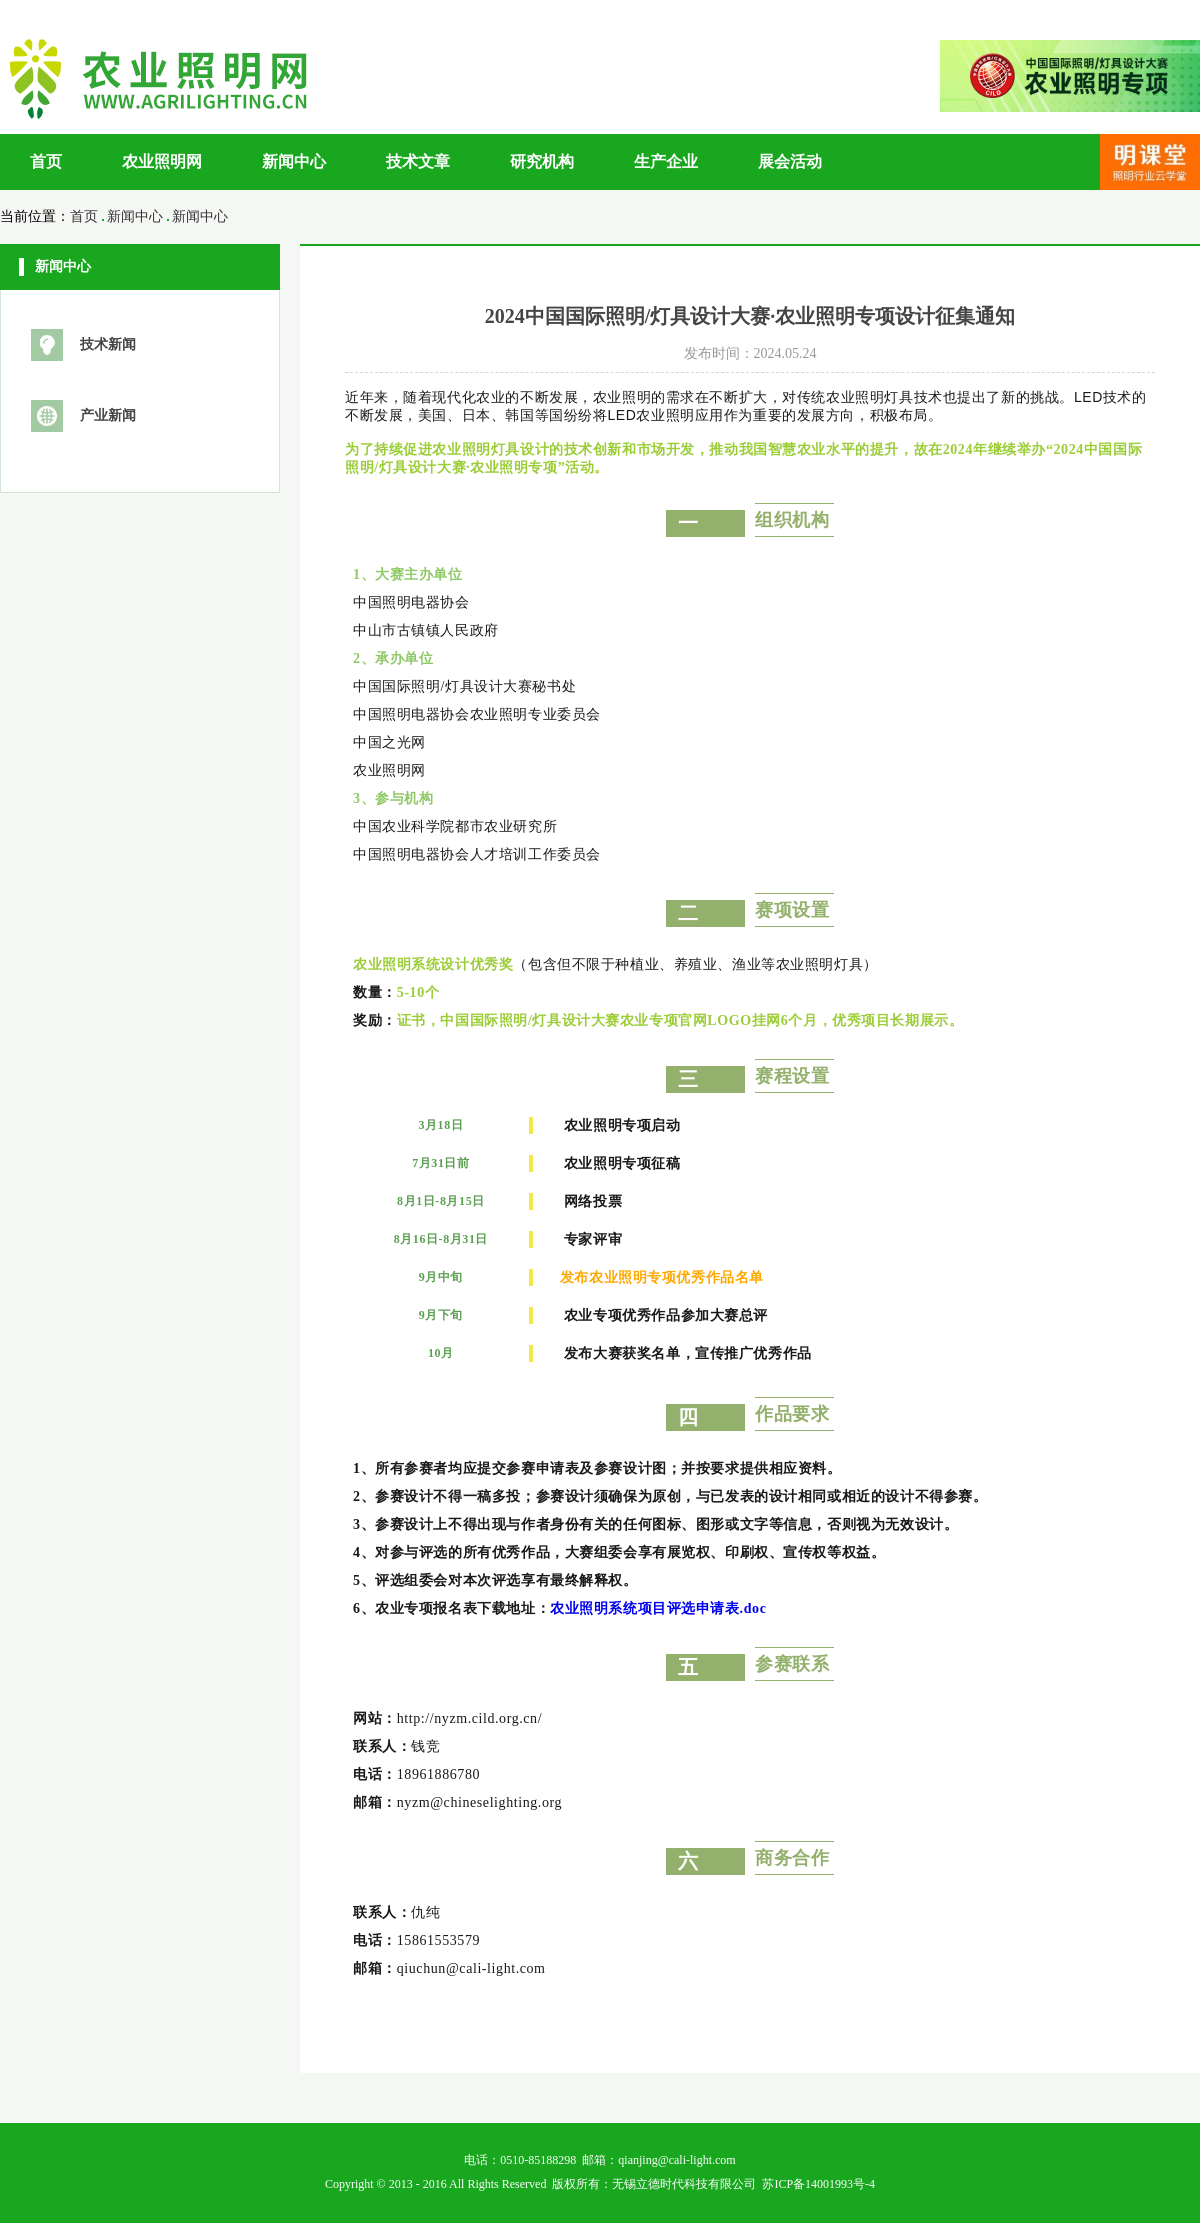 The image size is (1200, 2223). I want to click on 苏ICP备14001993号-4, so click(818, 2184).